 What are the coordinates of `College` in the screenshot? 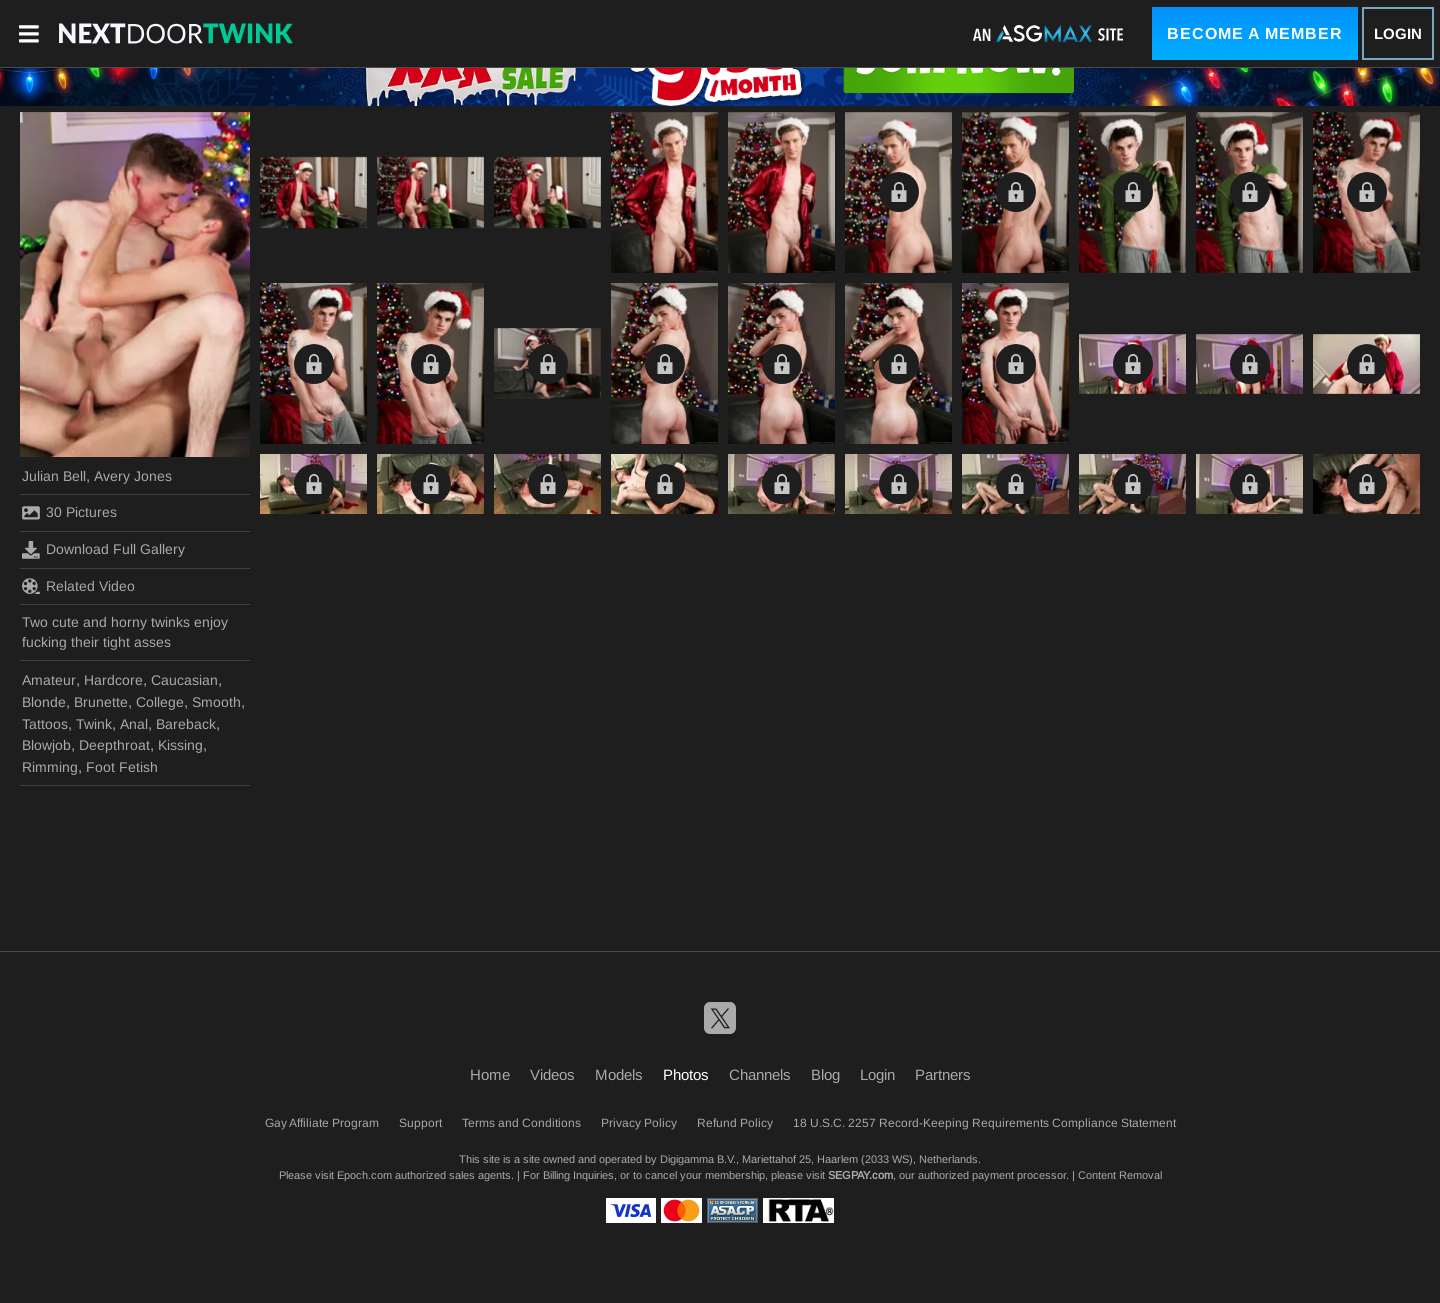 It's located at (160, 702).